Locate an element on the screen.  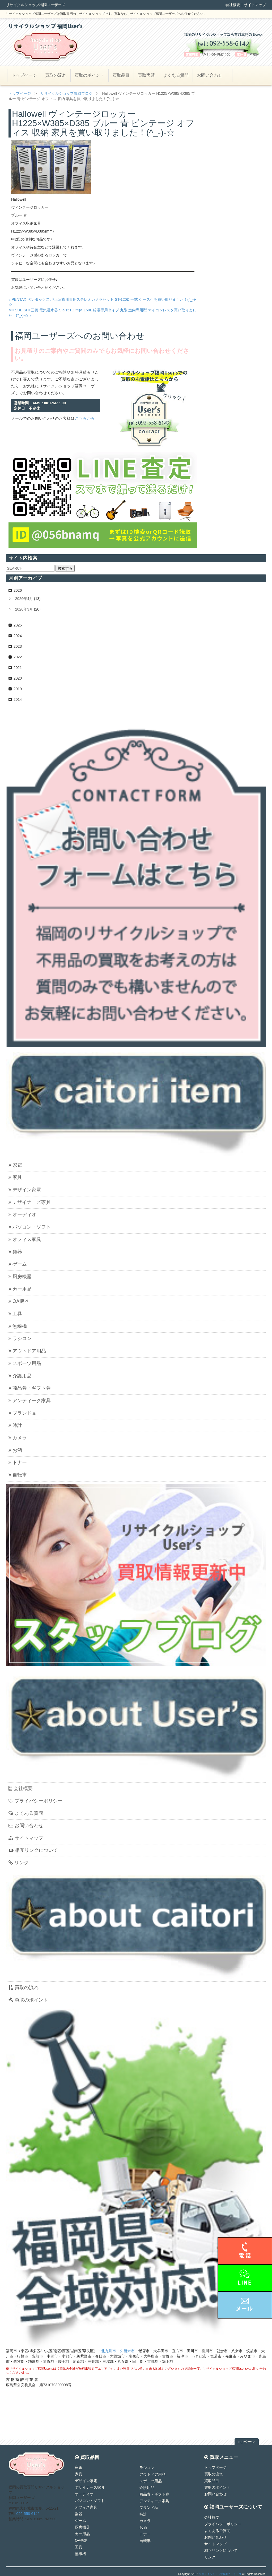
よくあるご質問 is located at coordinates (217, 2530).